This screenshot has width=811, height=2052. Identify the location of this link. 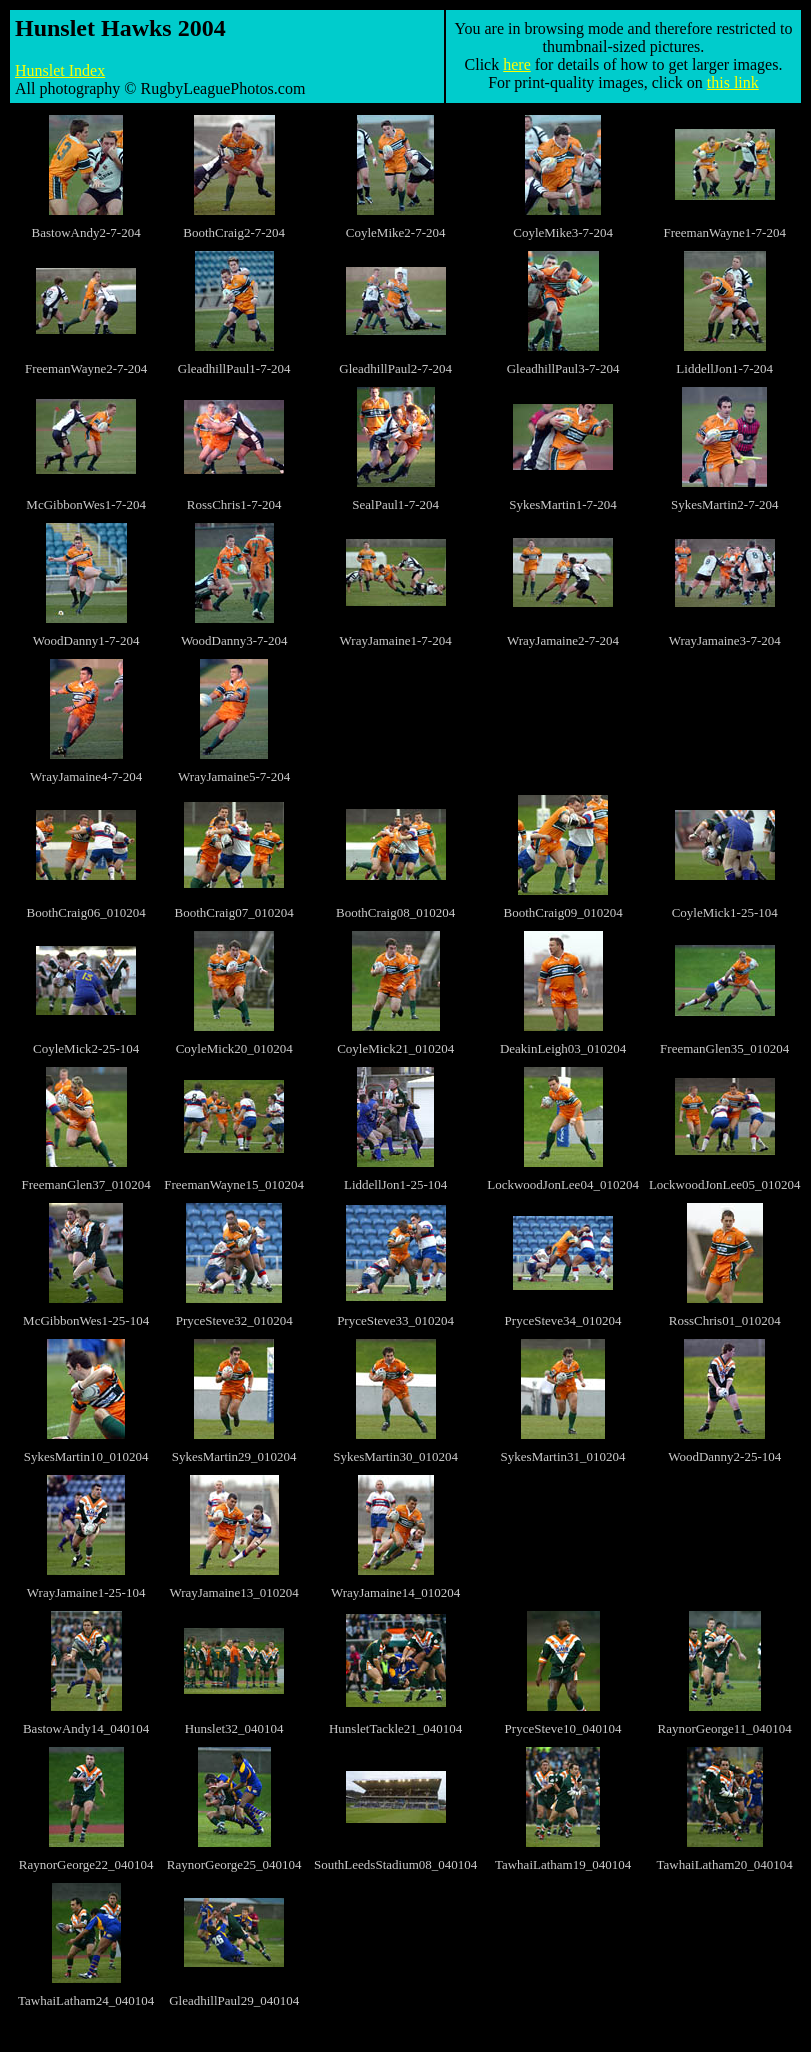
(733, 82).